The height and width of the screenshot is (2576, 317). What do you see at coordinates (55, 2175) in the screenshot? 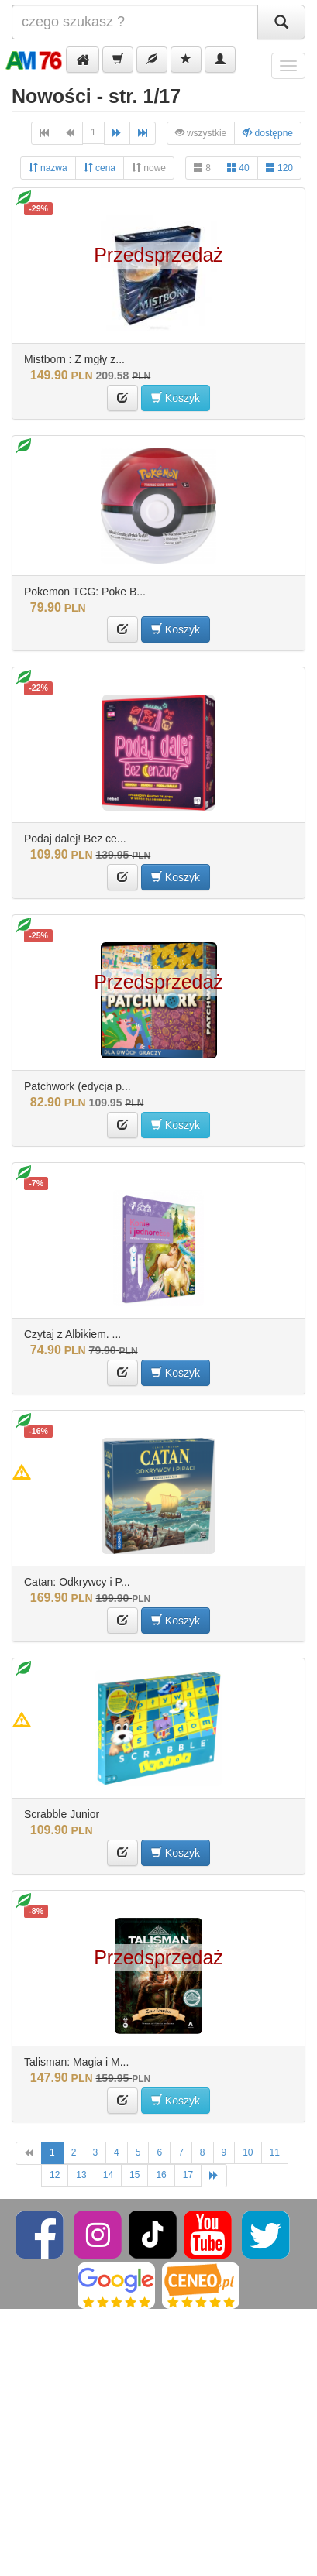
I see `12` at bounding box center [55, 2175].